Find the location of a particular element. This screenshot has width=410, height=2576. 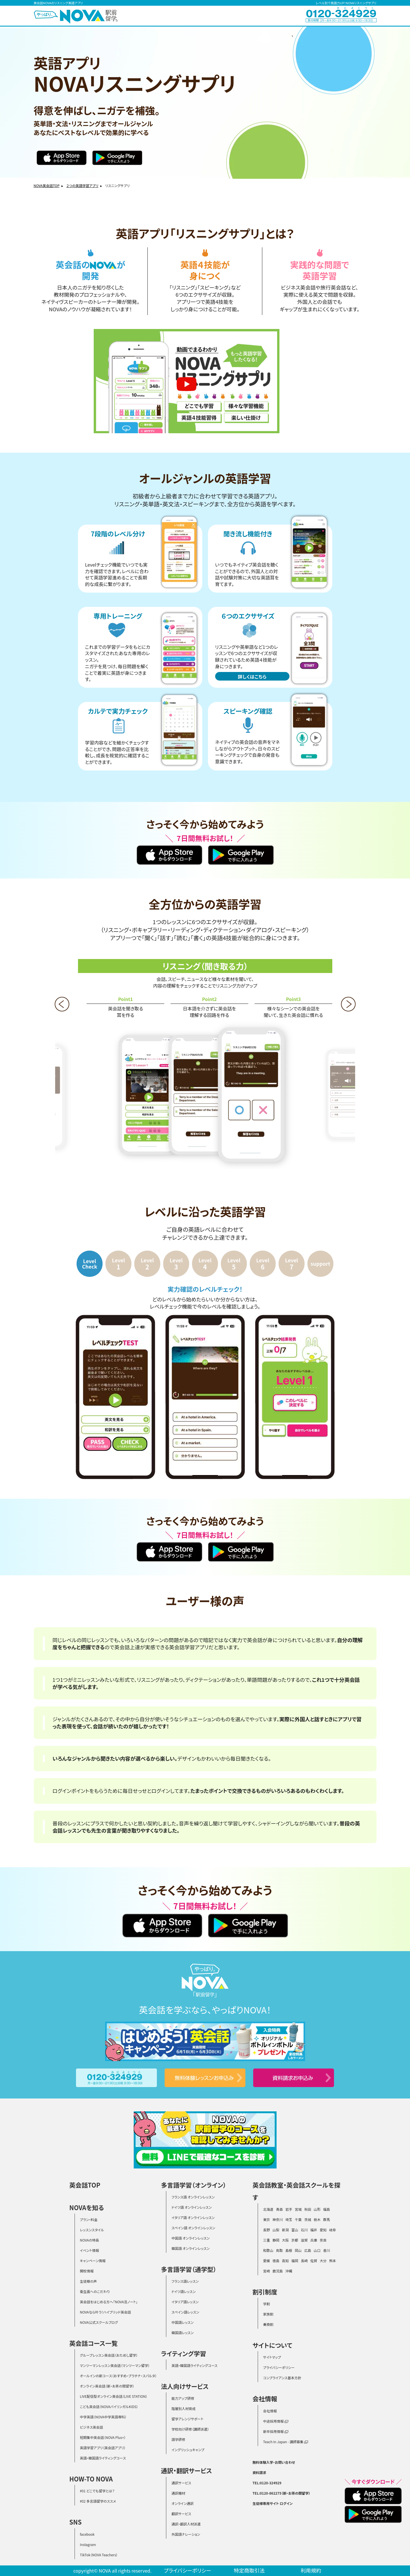

開校情報 is located at coordinates (87, 2270).